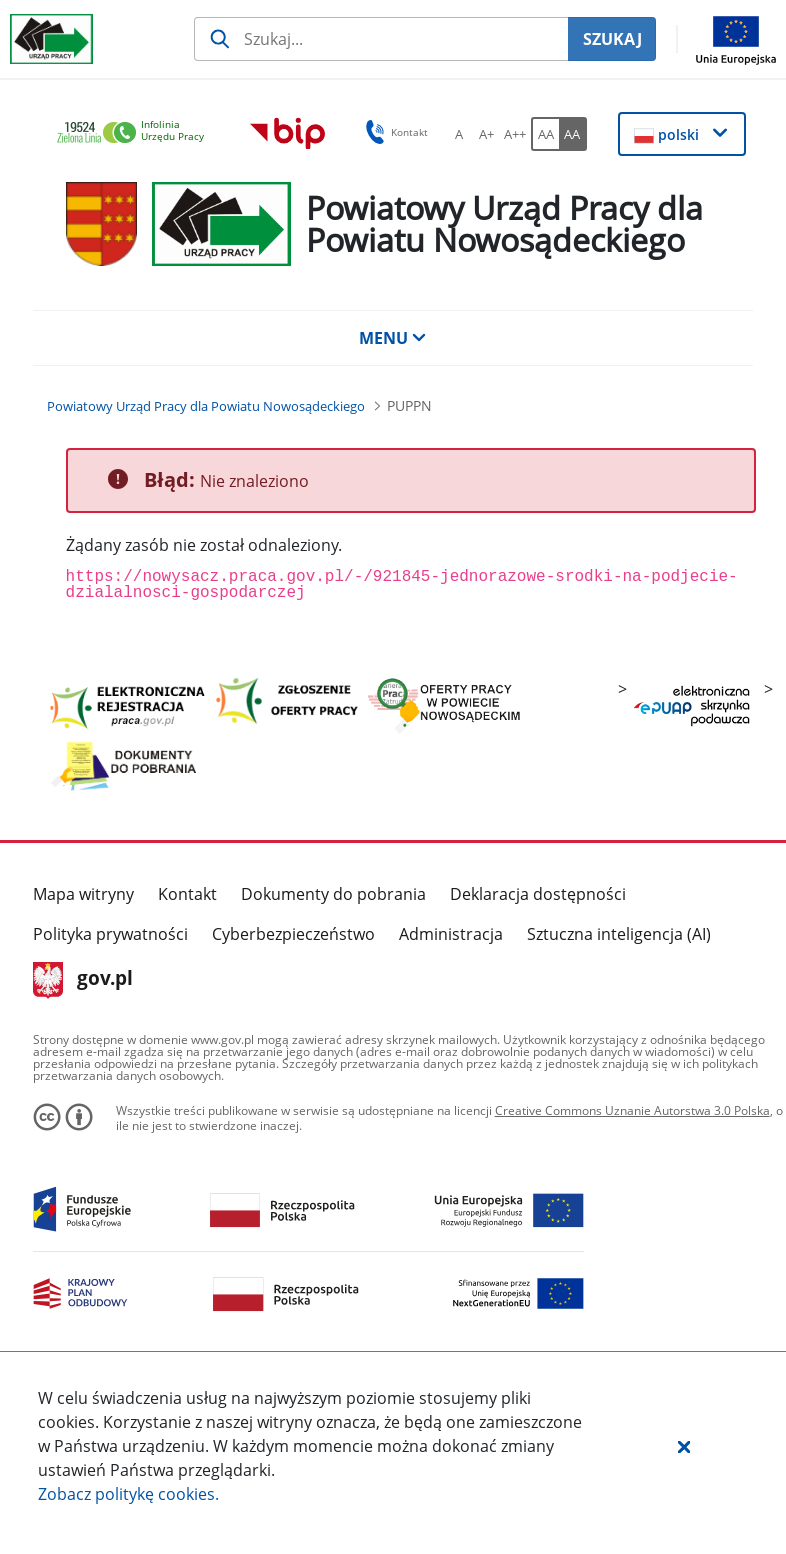 The width and height of the screenshot is (786, 1554). Describe the element at coordinates (684, 1446) in the screenshot. I see `[button]` at that location.